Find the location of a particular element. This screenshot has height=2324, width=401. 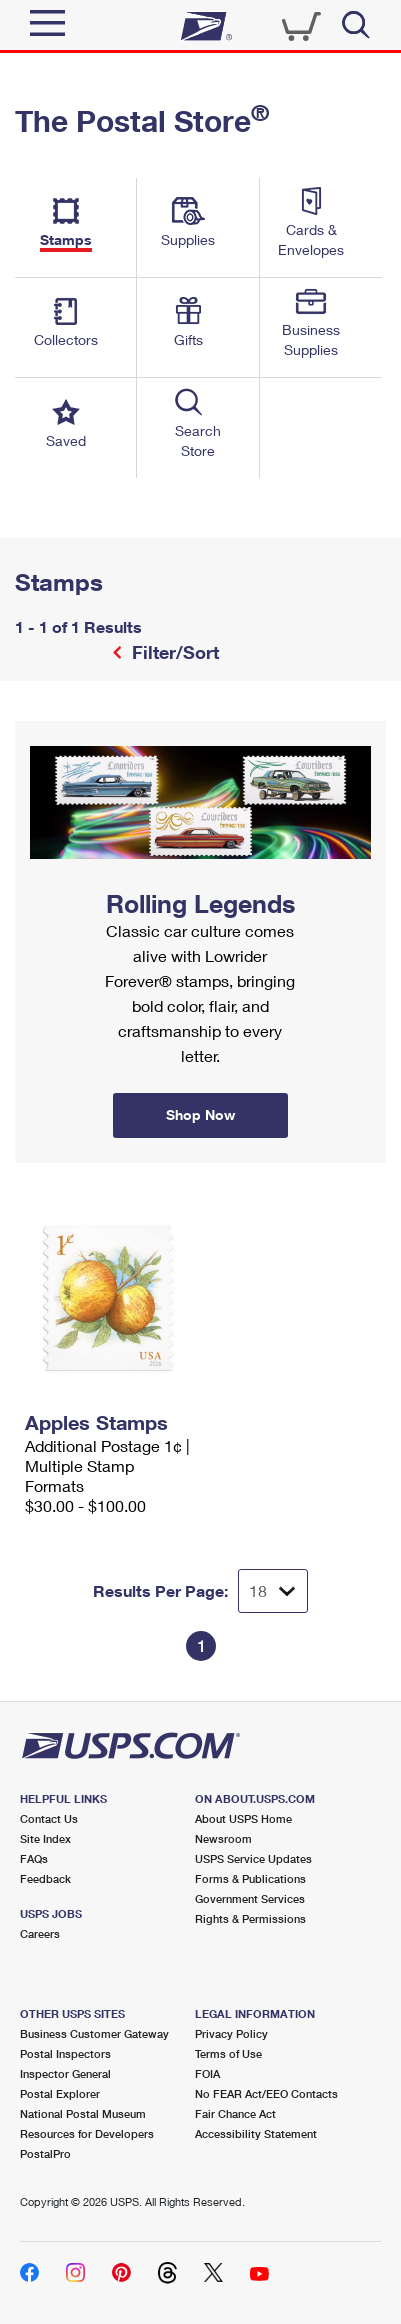

Terms of Use is located at coordinates (228, 2053).